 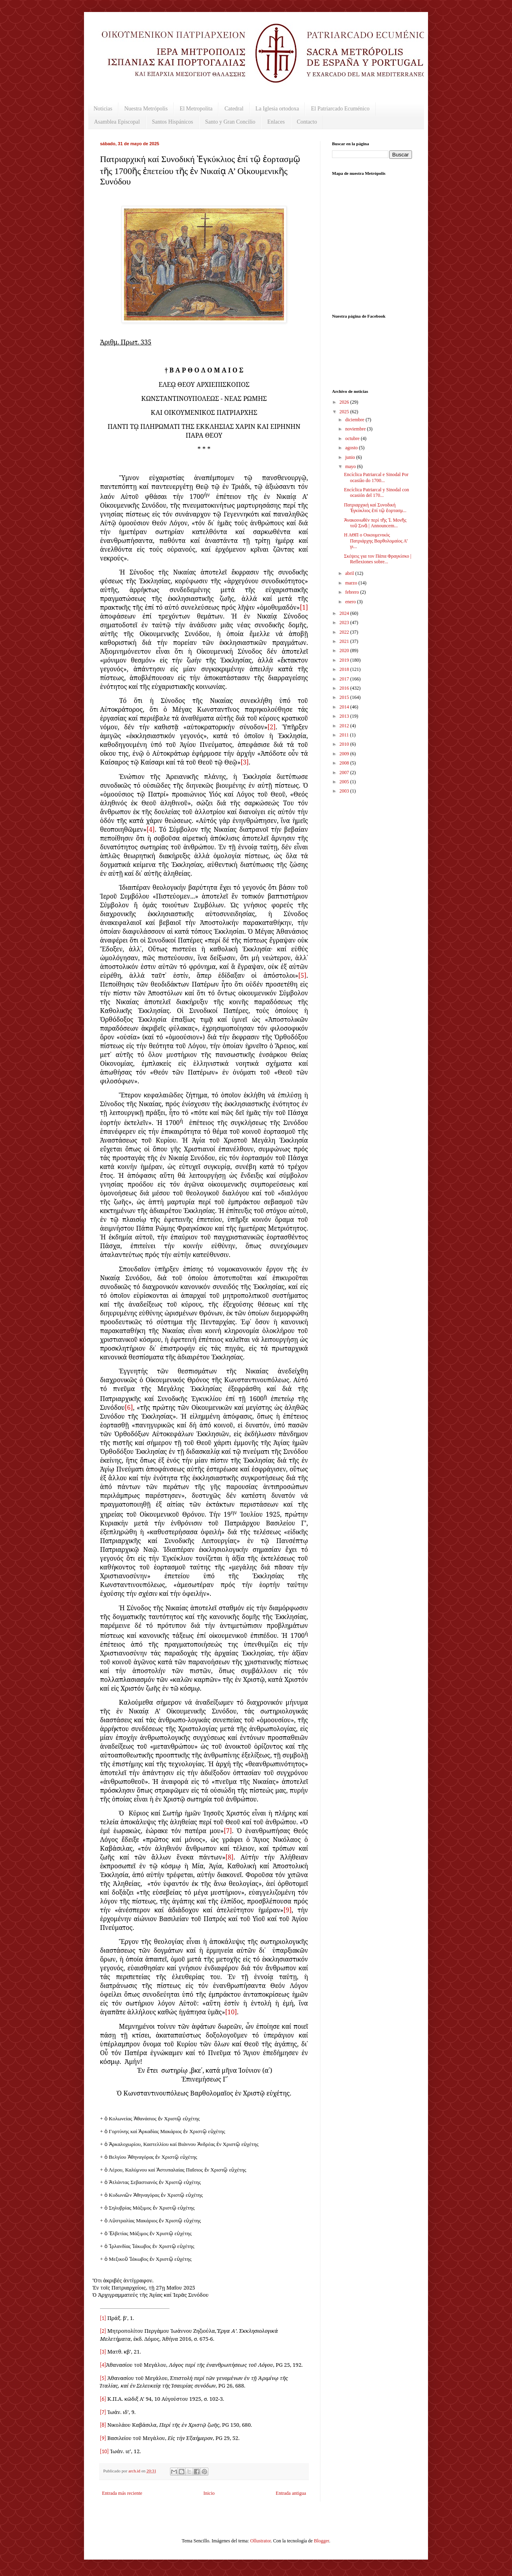 What do you see at coordinates (377, 558) in the screenshot?
I see `Σκέψεις για τον Πάπα Φραγκίσκο | Reflexiones sobre...` at bounding box center [377, 558].